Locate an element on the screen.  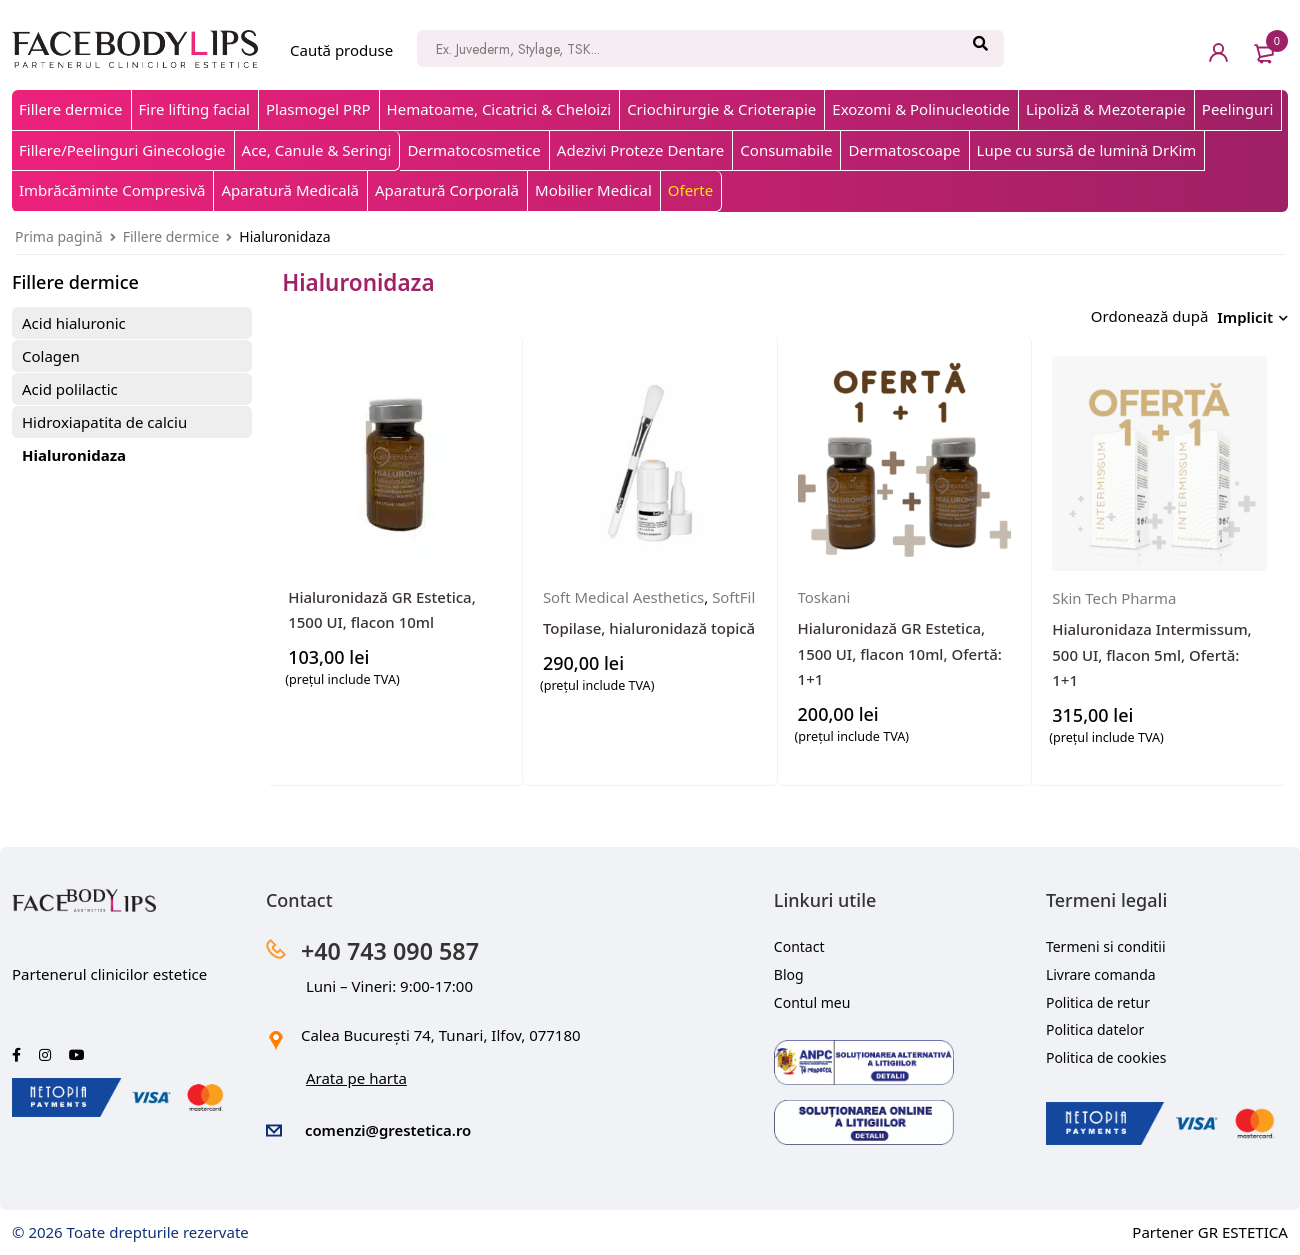
Politica de retur is located at coordinates (1098, 997).